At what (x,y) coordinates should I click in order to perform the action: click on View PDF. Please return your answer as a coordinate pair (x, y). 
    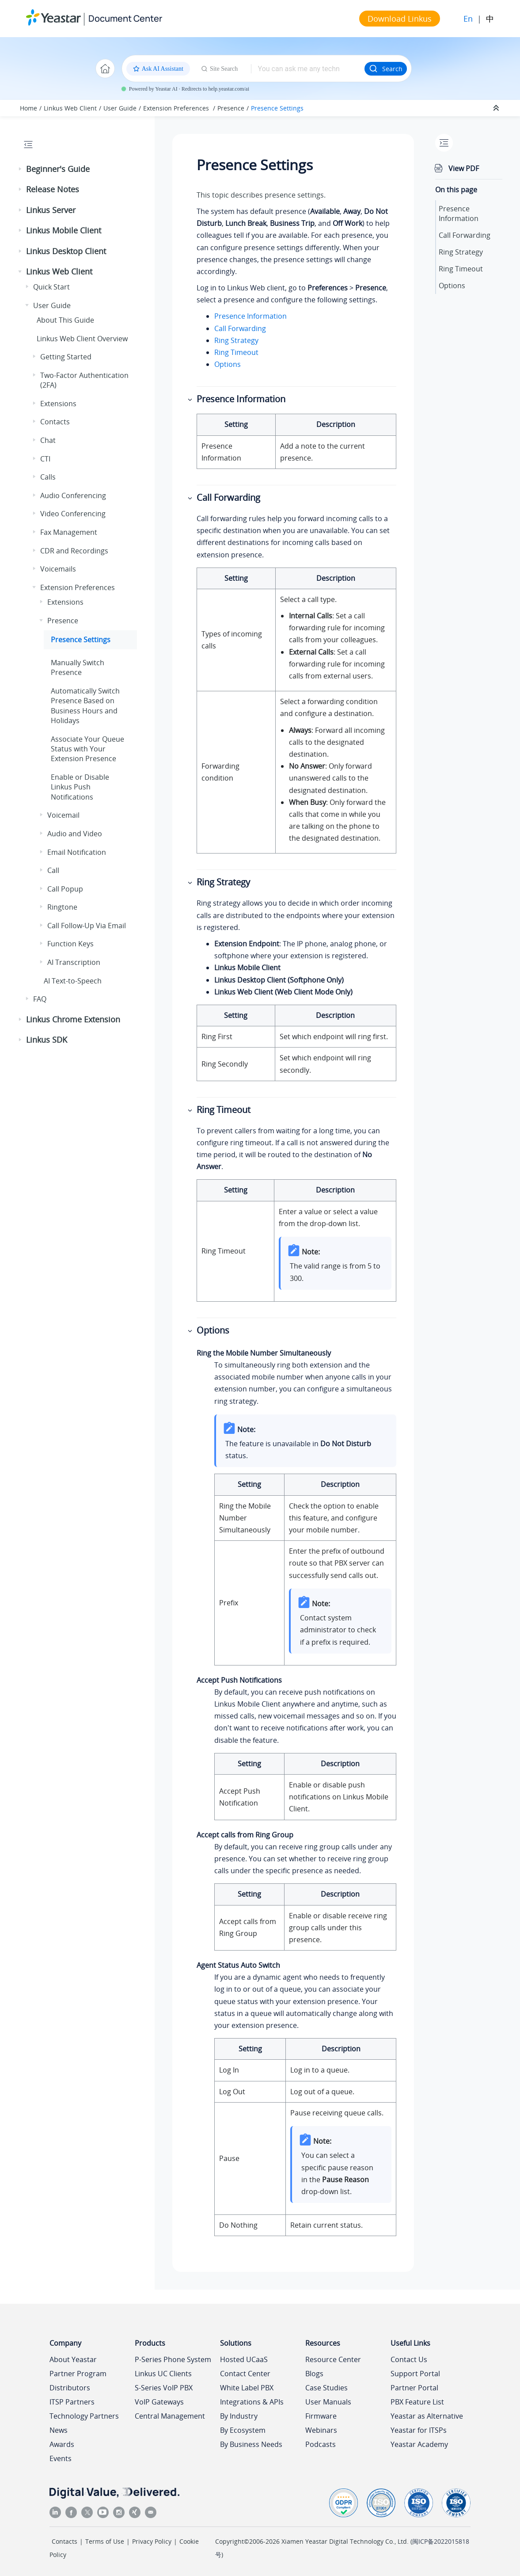
    Looking at the image, I should click on (463, 168).